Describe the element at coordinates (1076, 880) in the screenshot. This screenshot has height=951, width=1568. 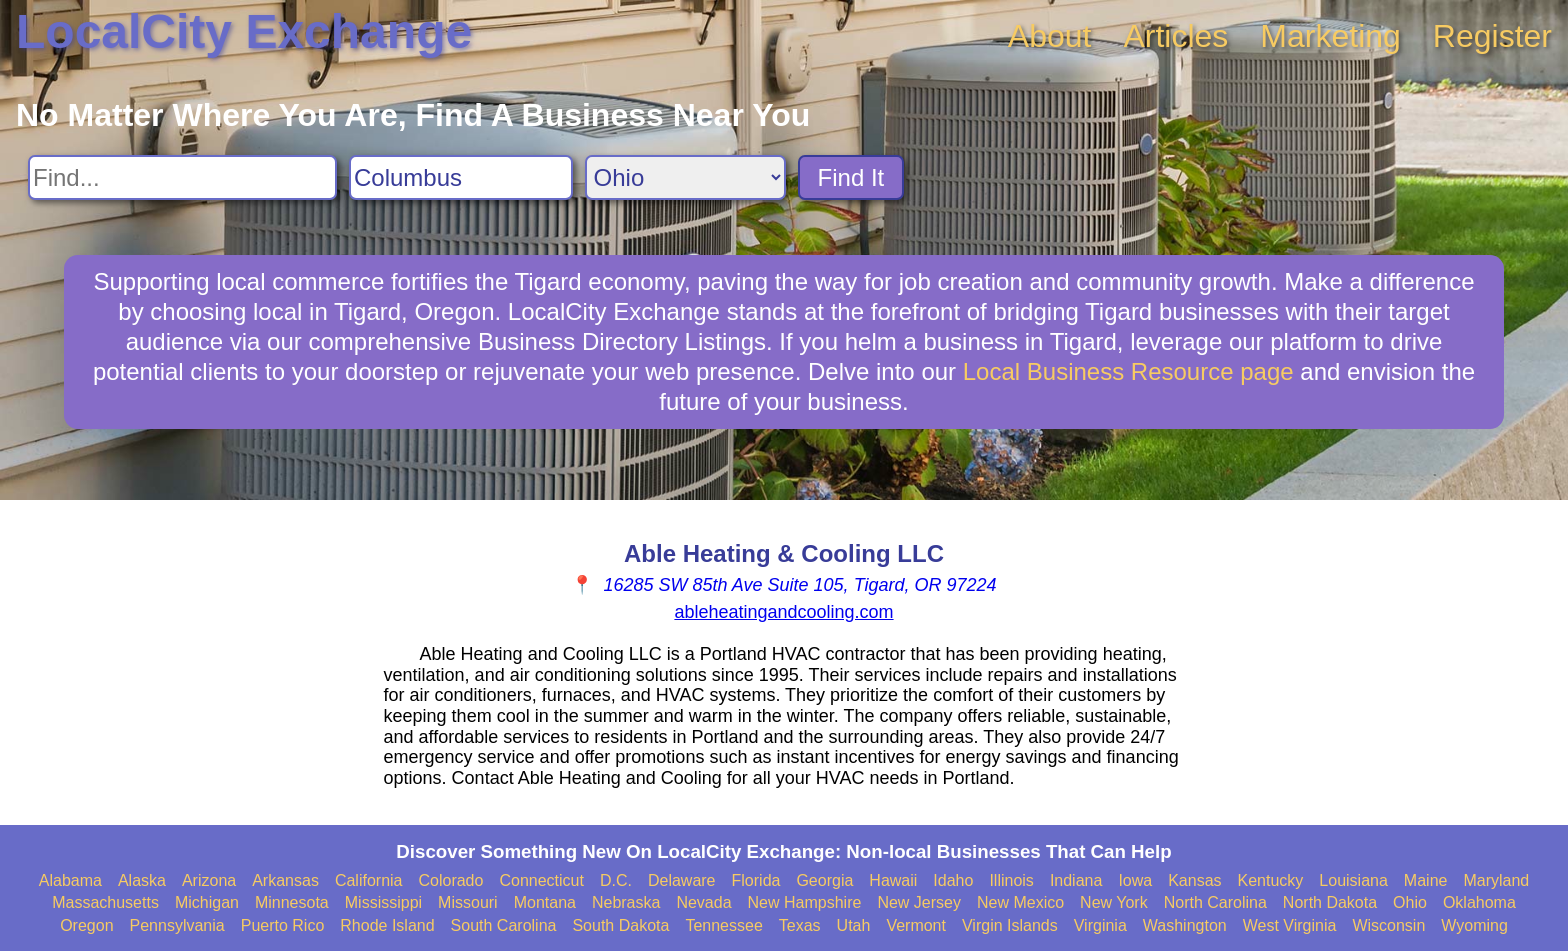
I see `Indiana` at that location.